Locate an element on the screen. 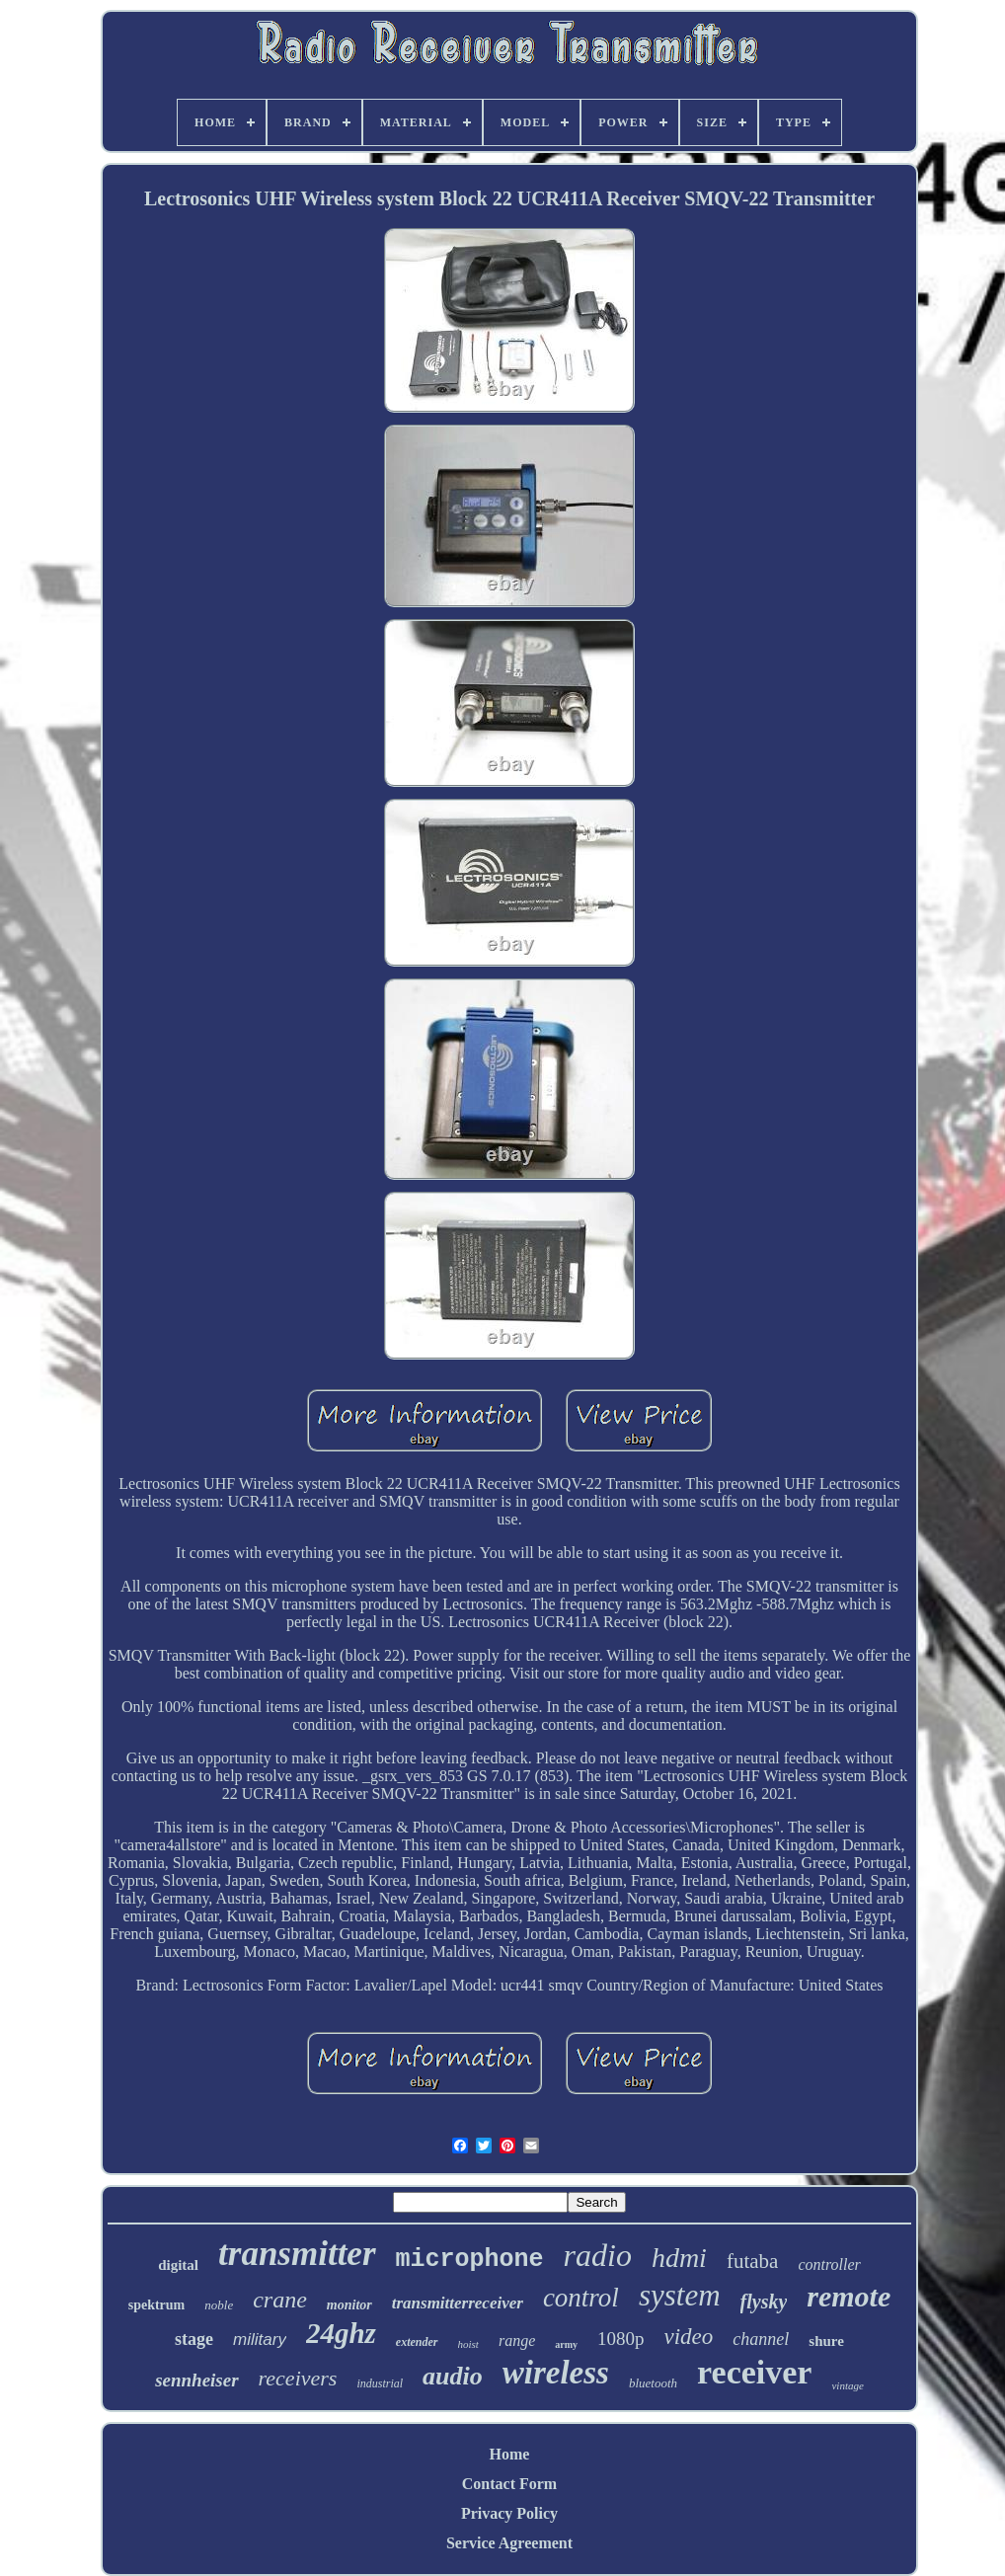  spektrum is located at coordinates (157, 2305).